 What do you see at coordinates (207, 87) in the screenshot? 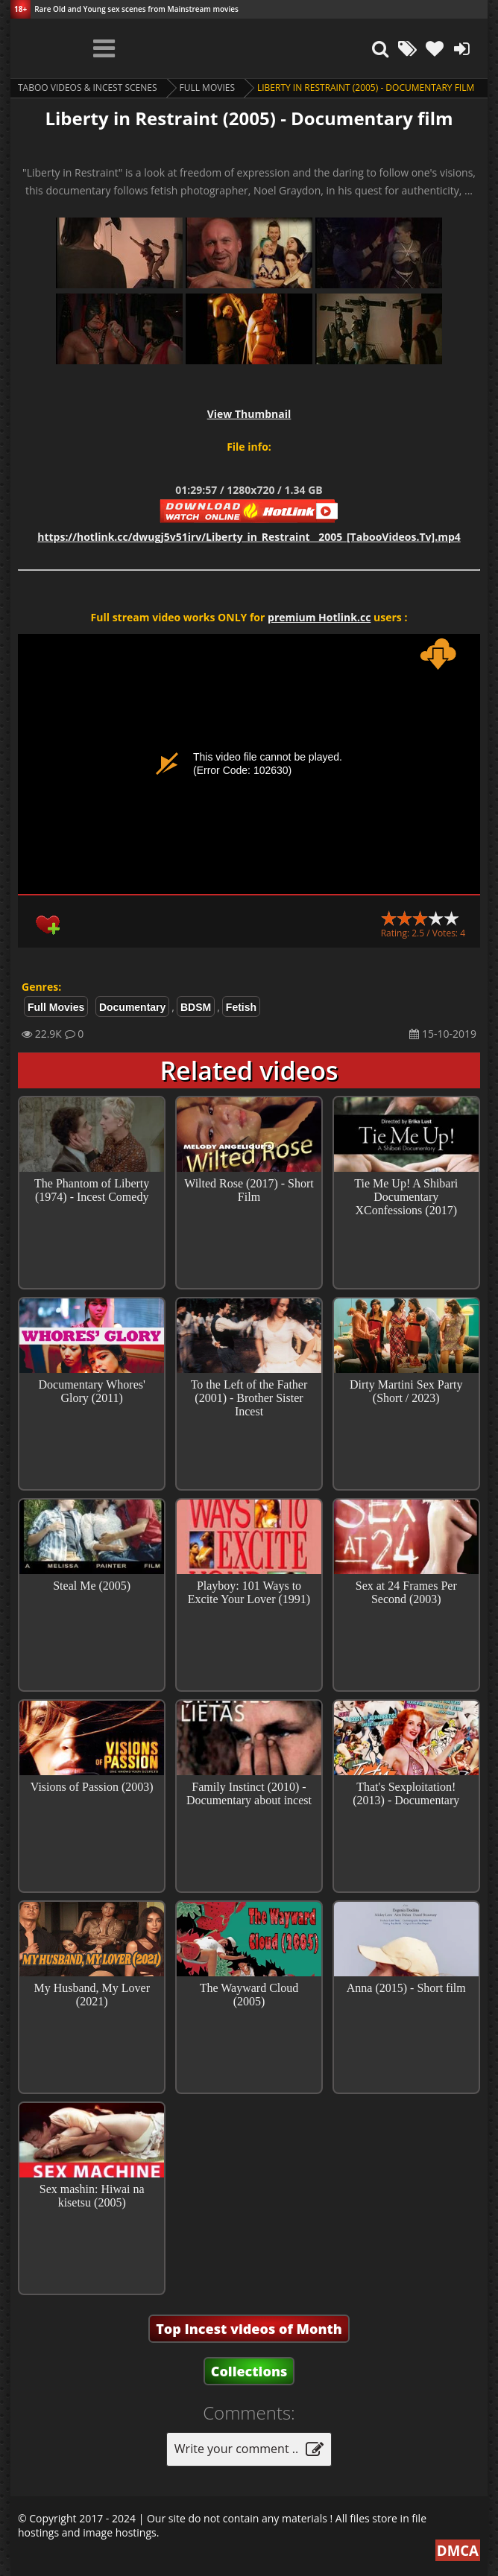
I see `Full Movies` at bounding box center [207, 87].